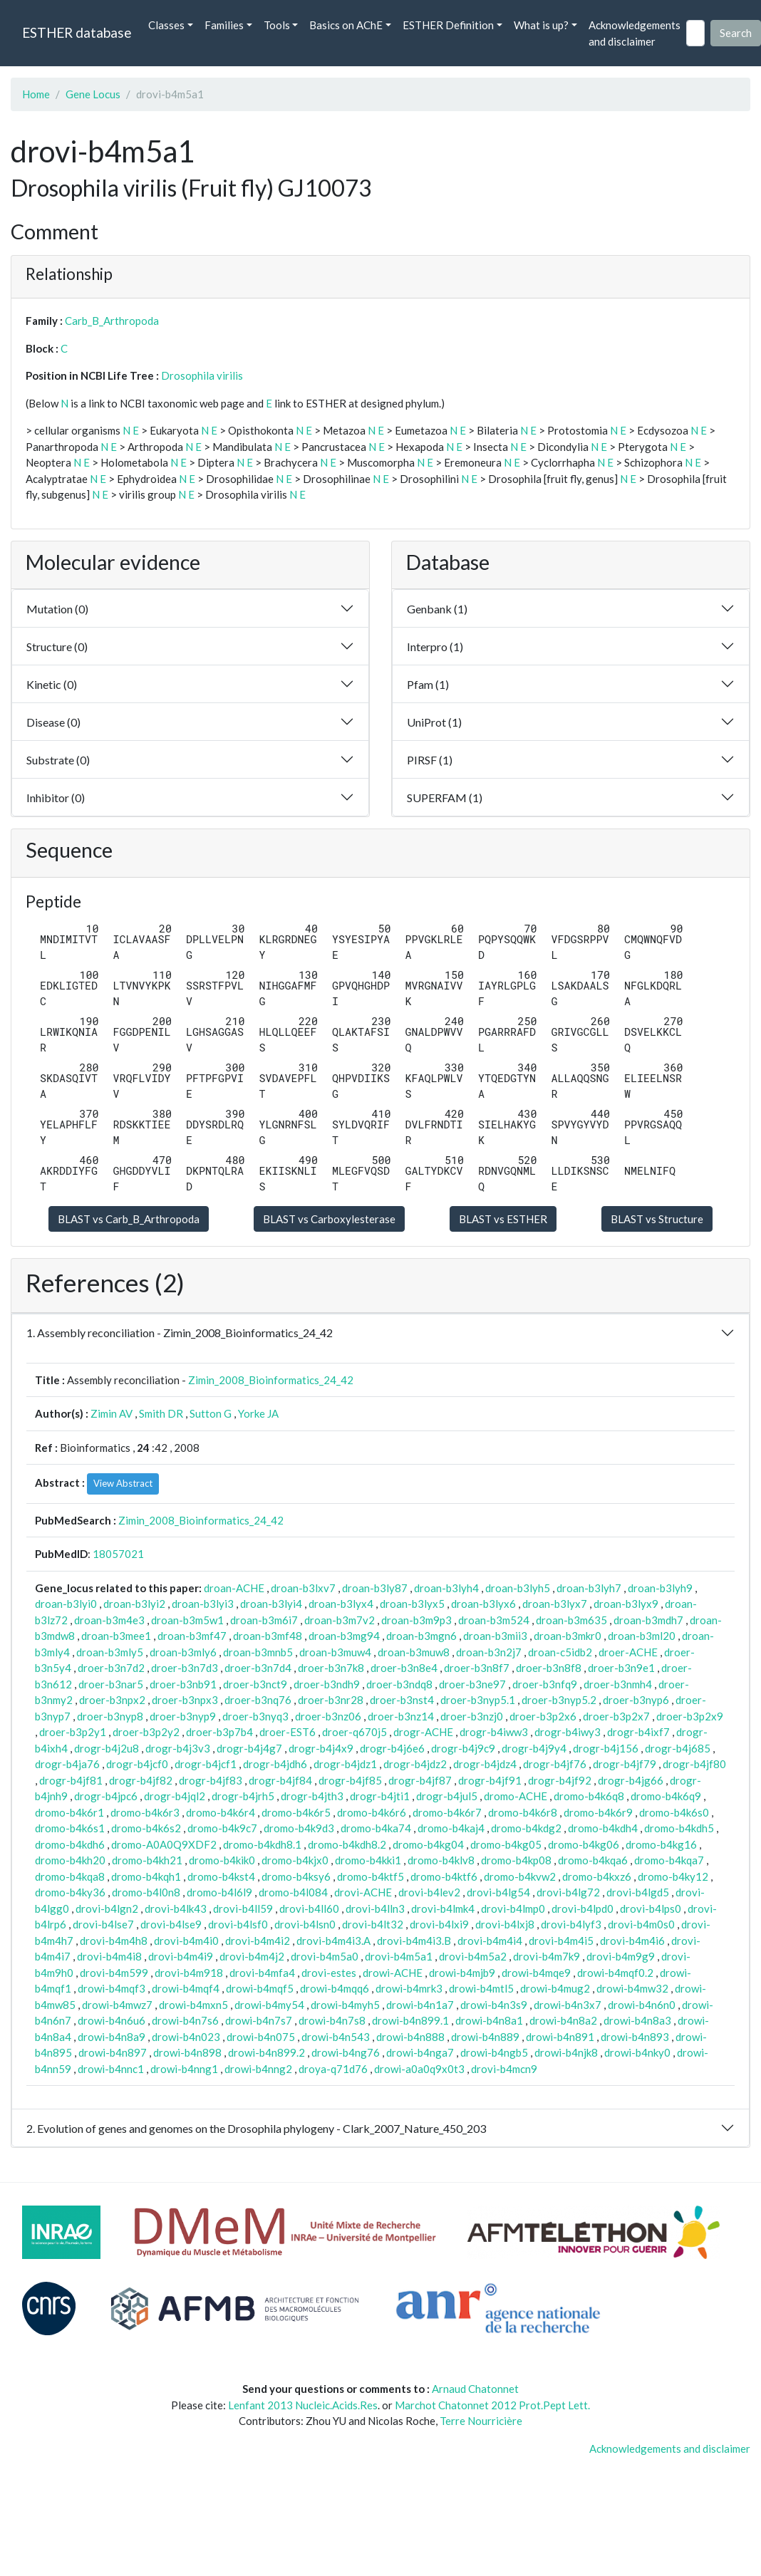  What do you see at coordinates (620, 1956) in the screenshot?
I see `drovi-b4m9g9` at bounding box center [620, 1956].